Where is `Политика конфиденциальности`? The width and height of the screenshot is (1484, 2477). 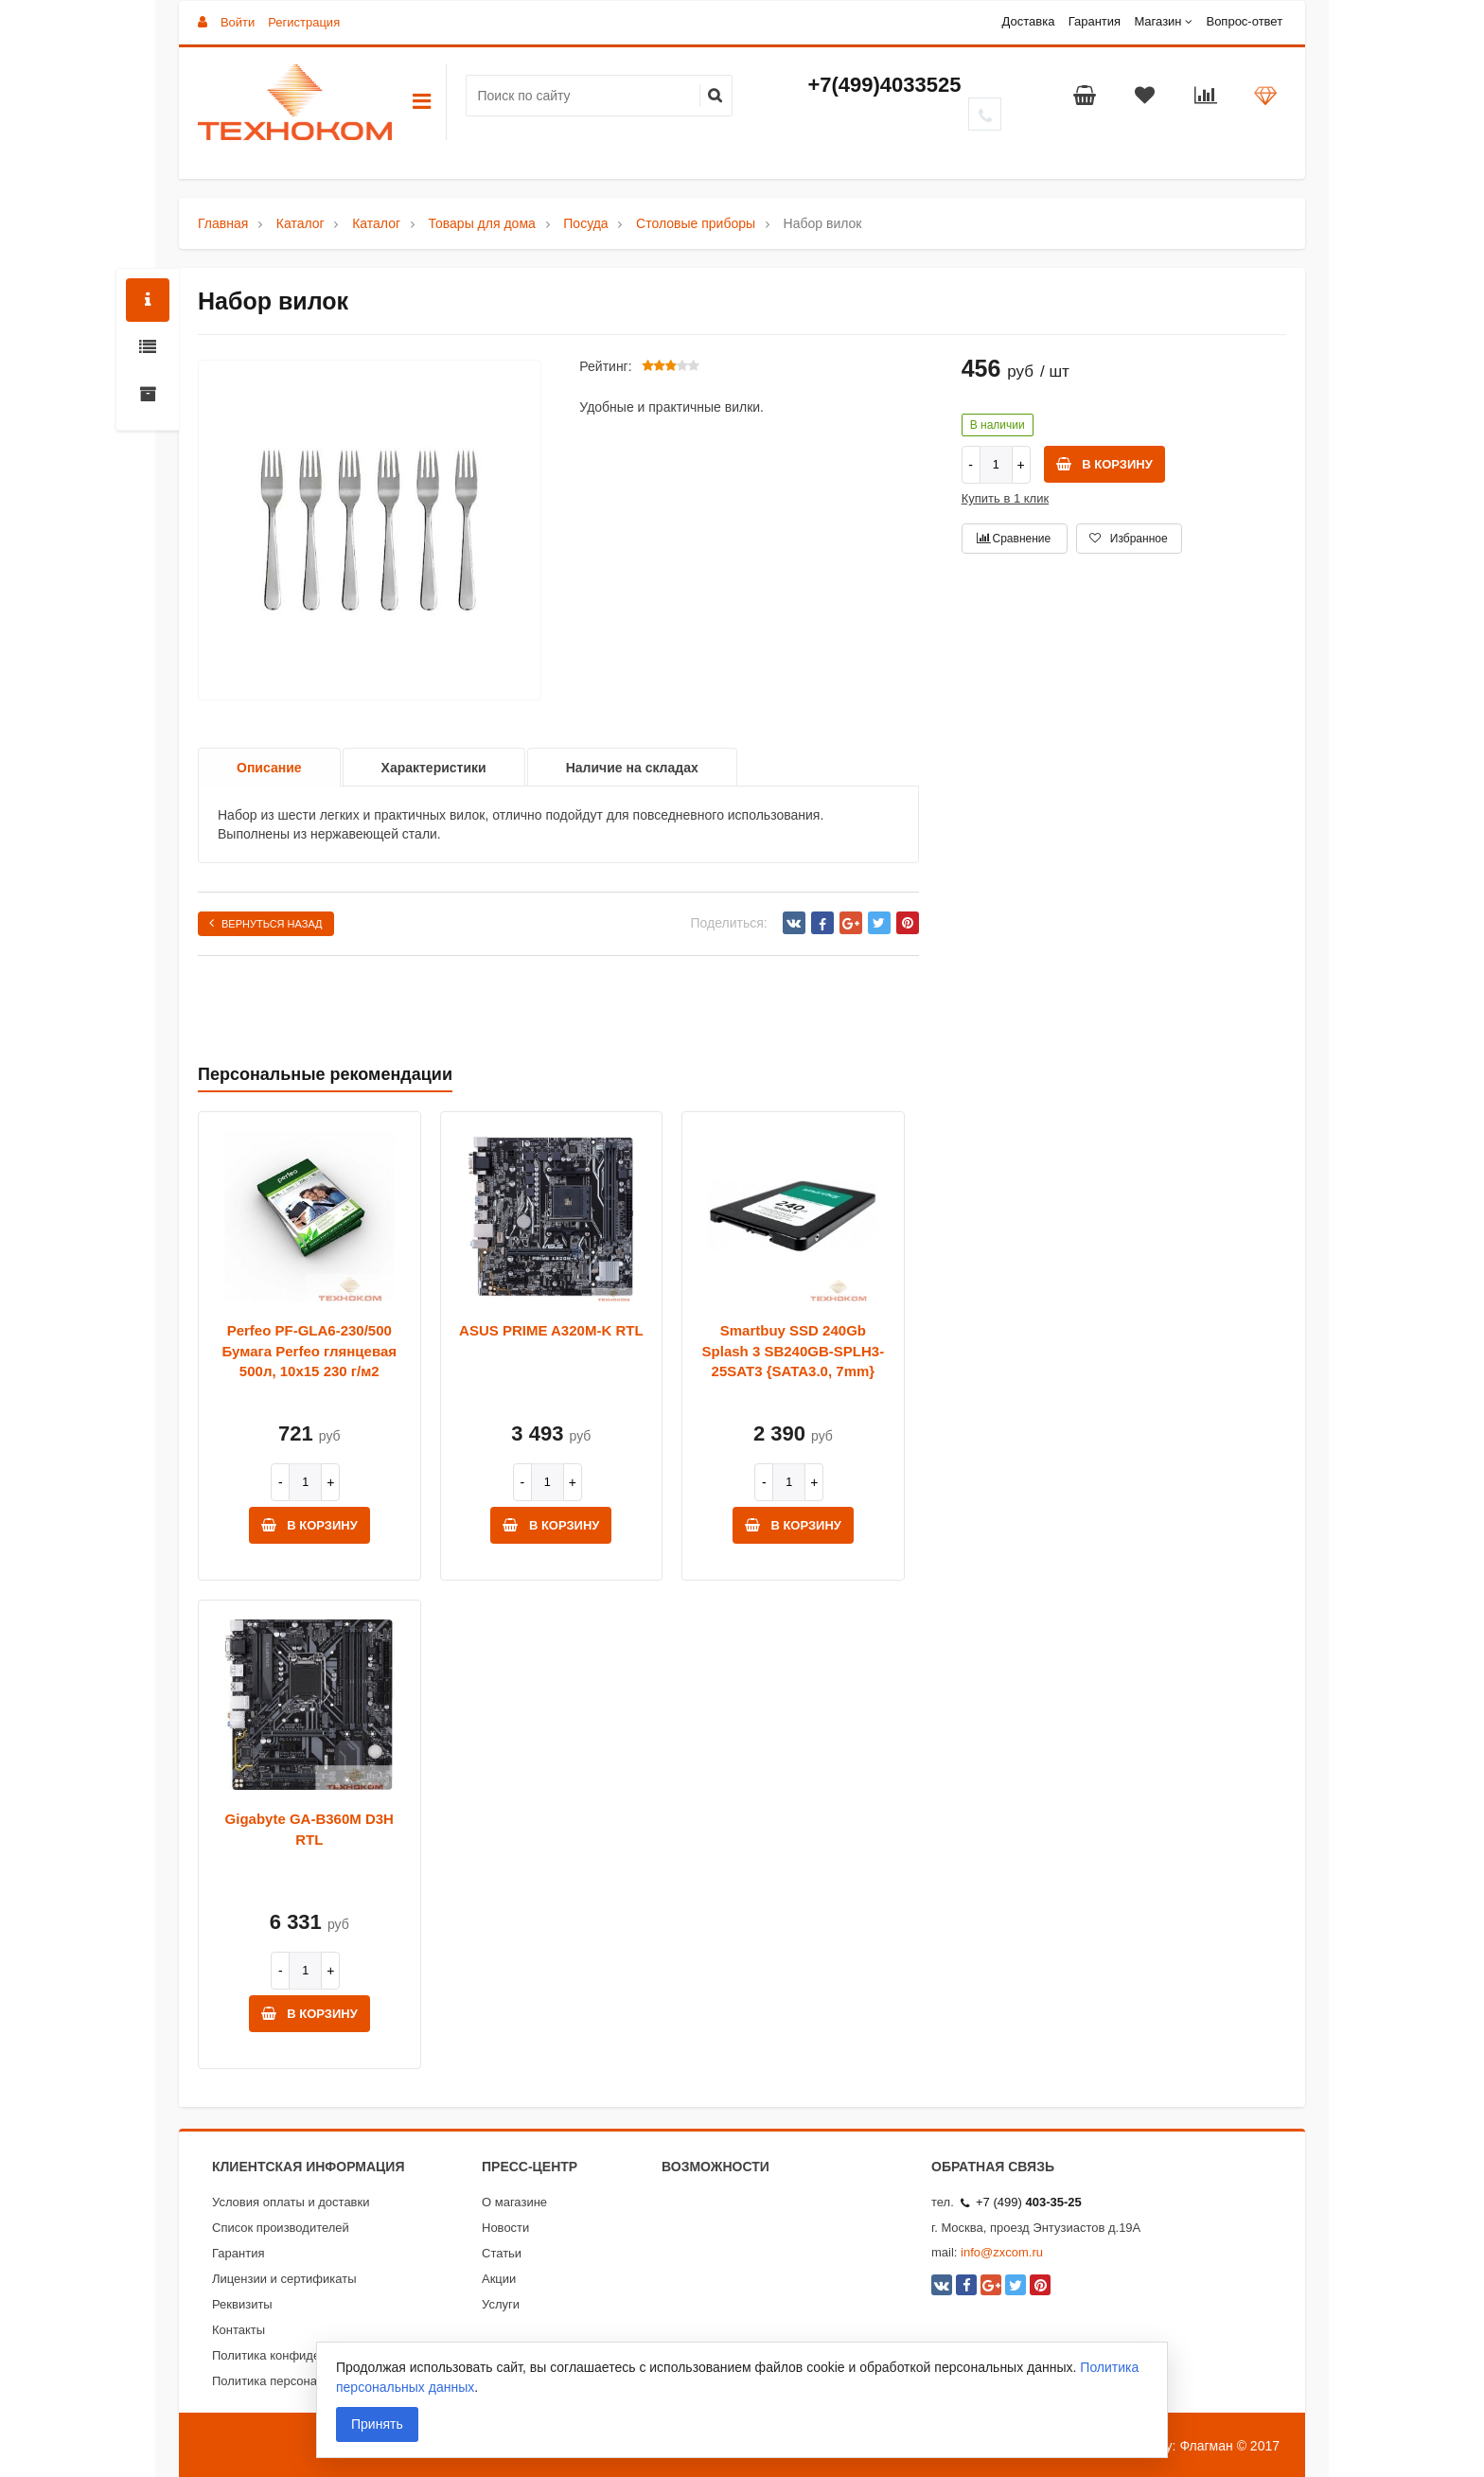
Политика конфиденциальности is located at coordinates (303, 2355).